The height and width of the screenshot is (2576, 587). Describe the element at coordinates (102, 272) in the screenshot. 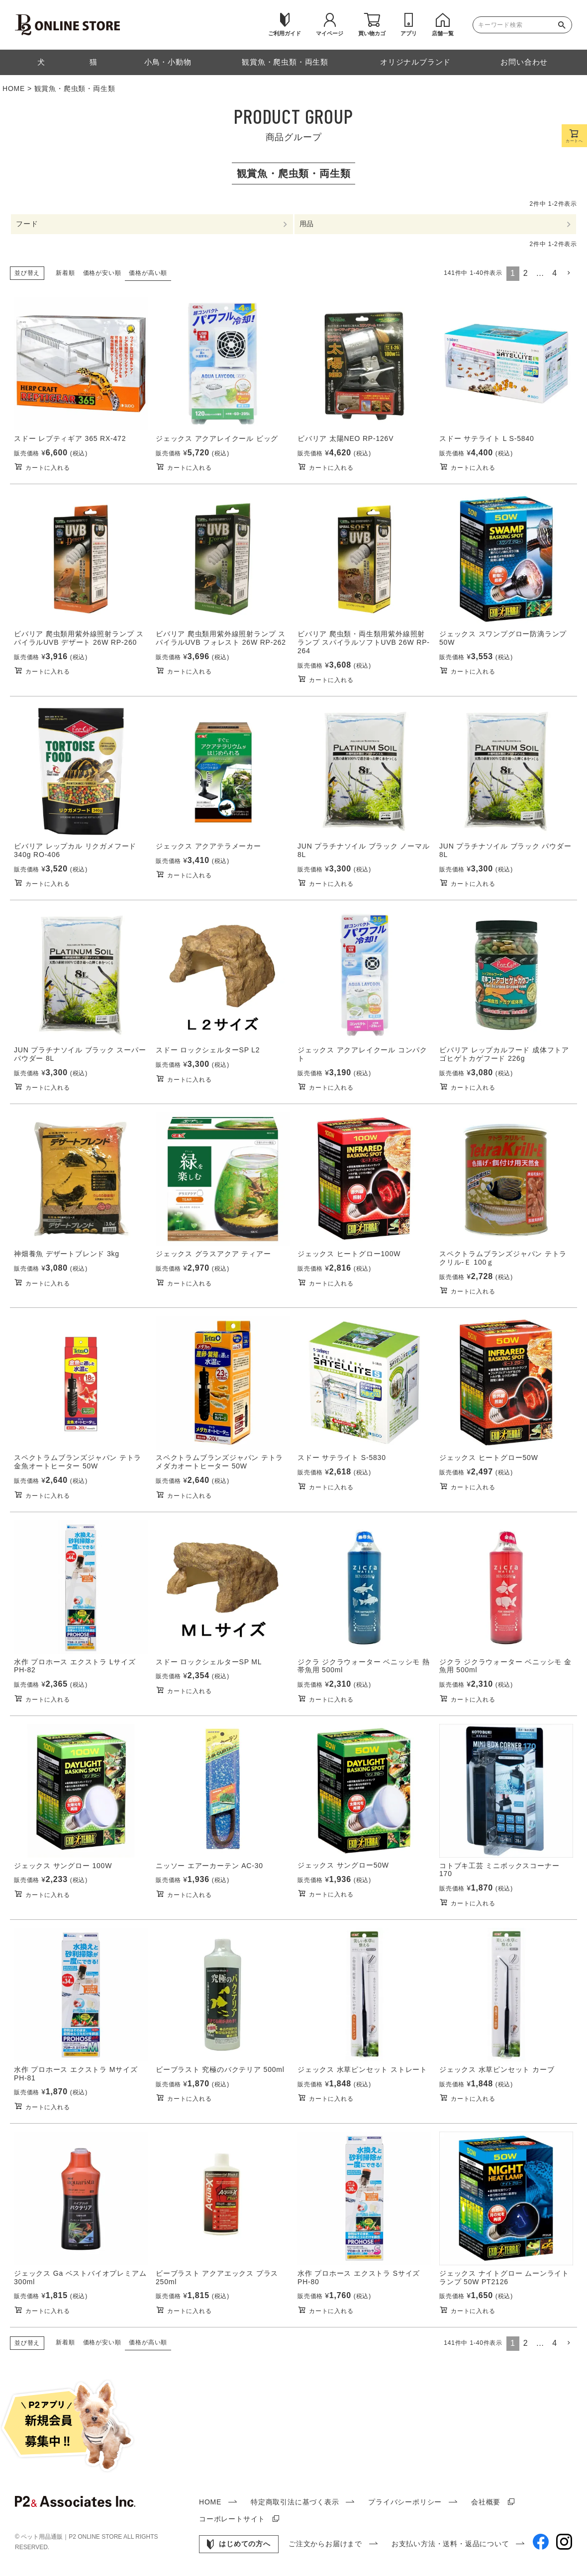

I see `価格が安い順` at that location.